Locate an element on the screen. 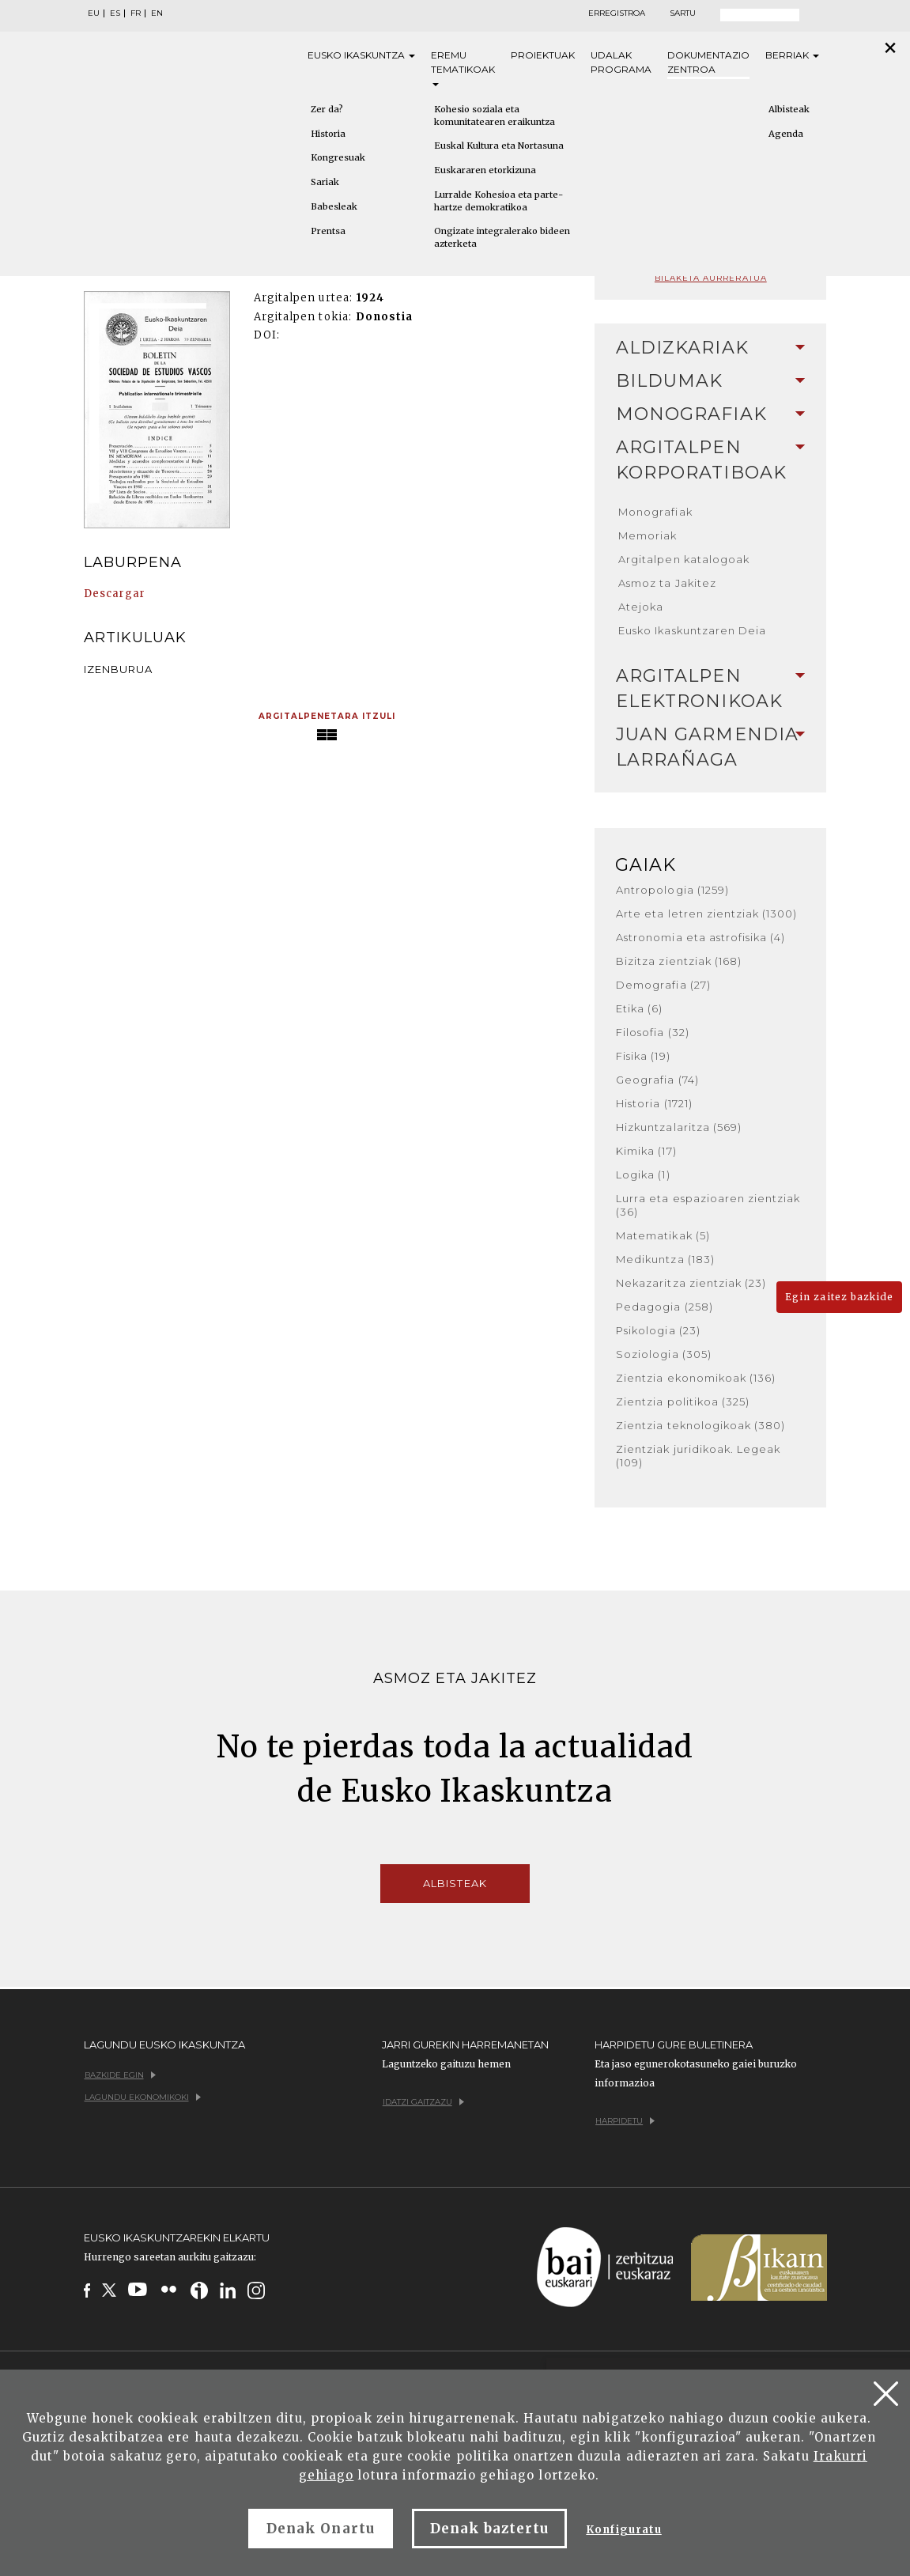 This screenshot has height=2576, width=910. Eusko Ikaskuntzaren Deia is located at coordinates (692, 630).